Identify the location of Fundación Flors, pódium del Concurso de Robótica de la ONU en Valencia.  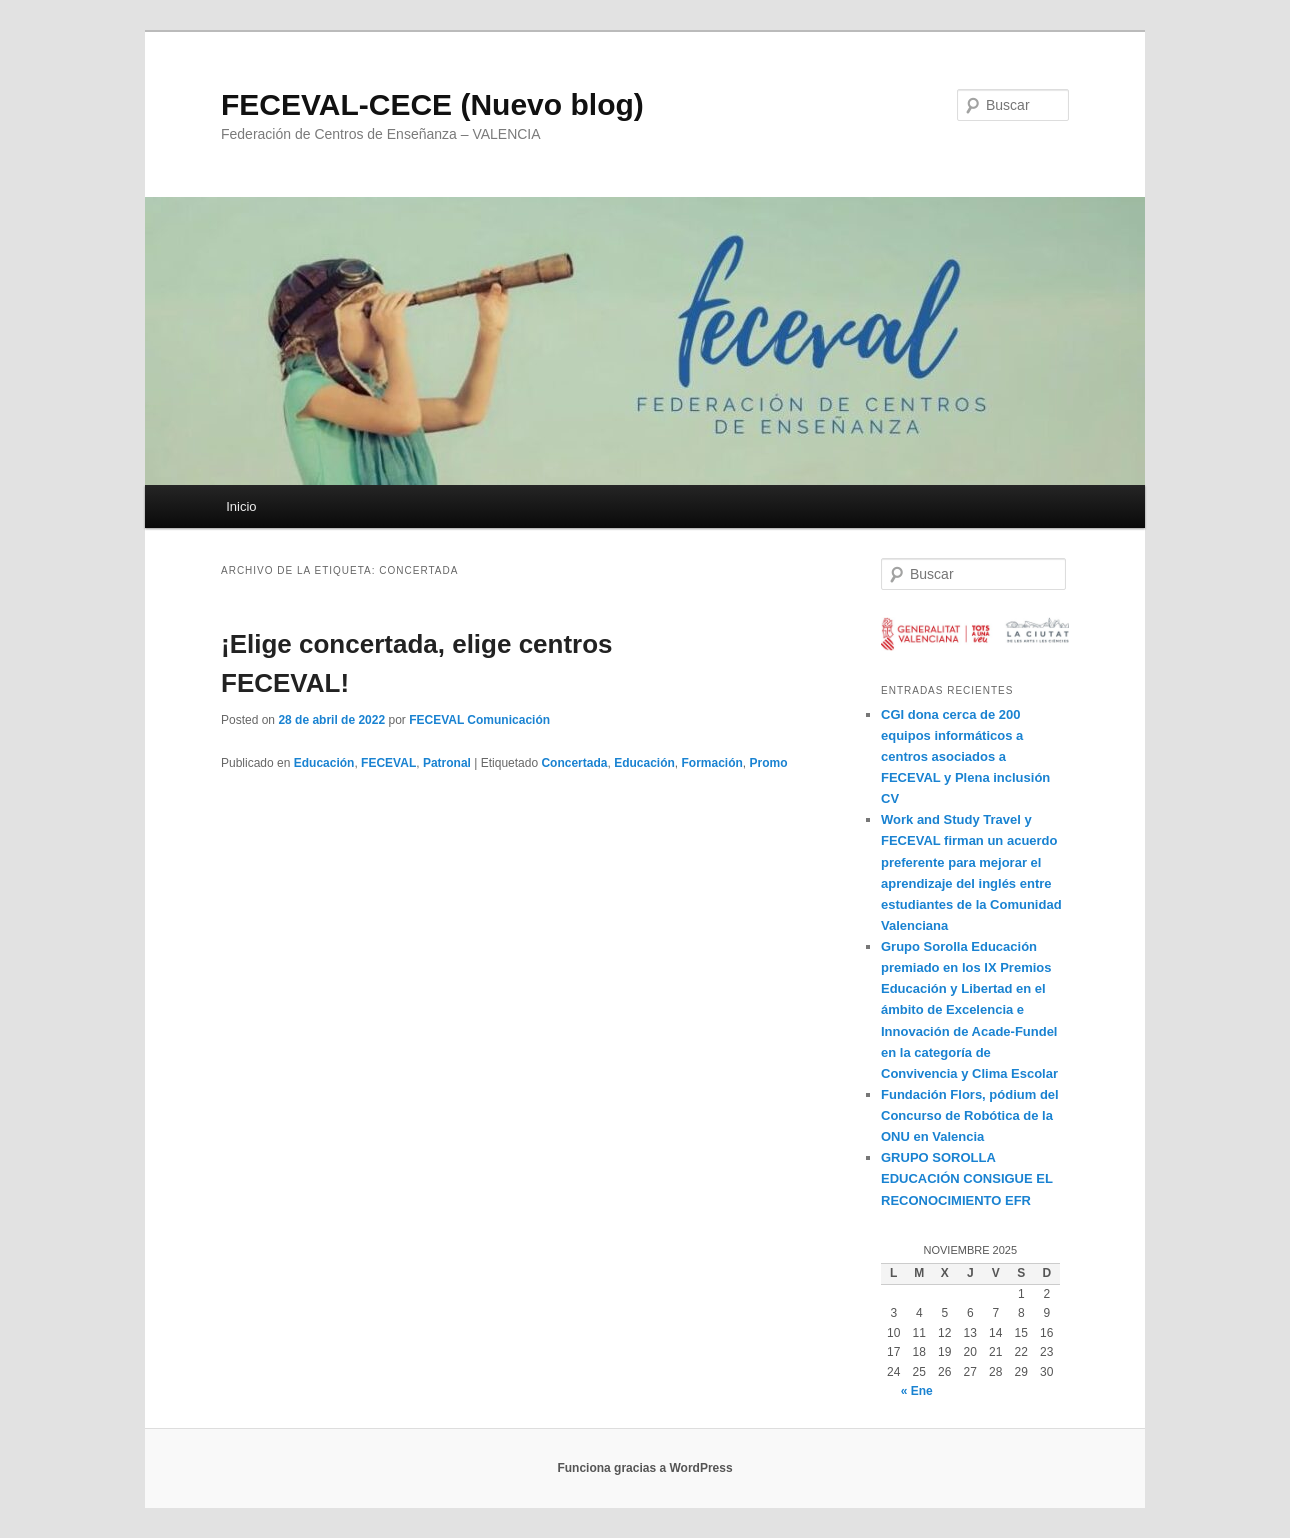
(970, 1115).